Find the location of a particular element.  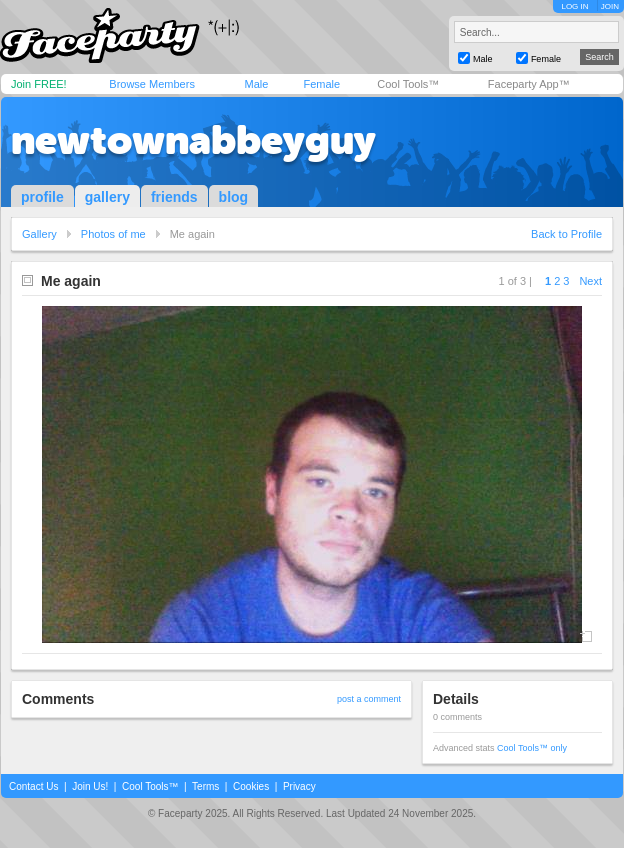

Female is located at coordinates (321, 84).